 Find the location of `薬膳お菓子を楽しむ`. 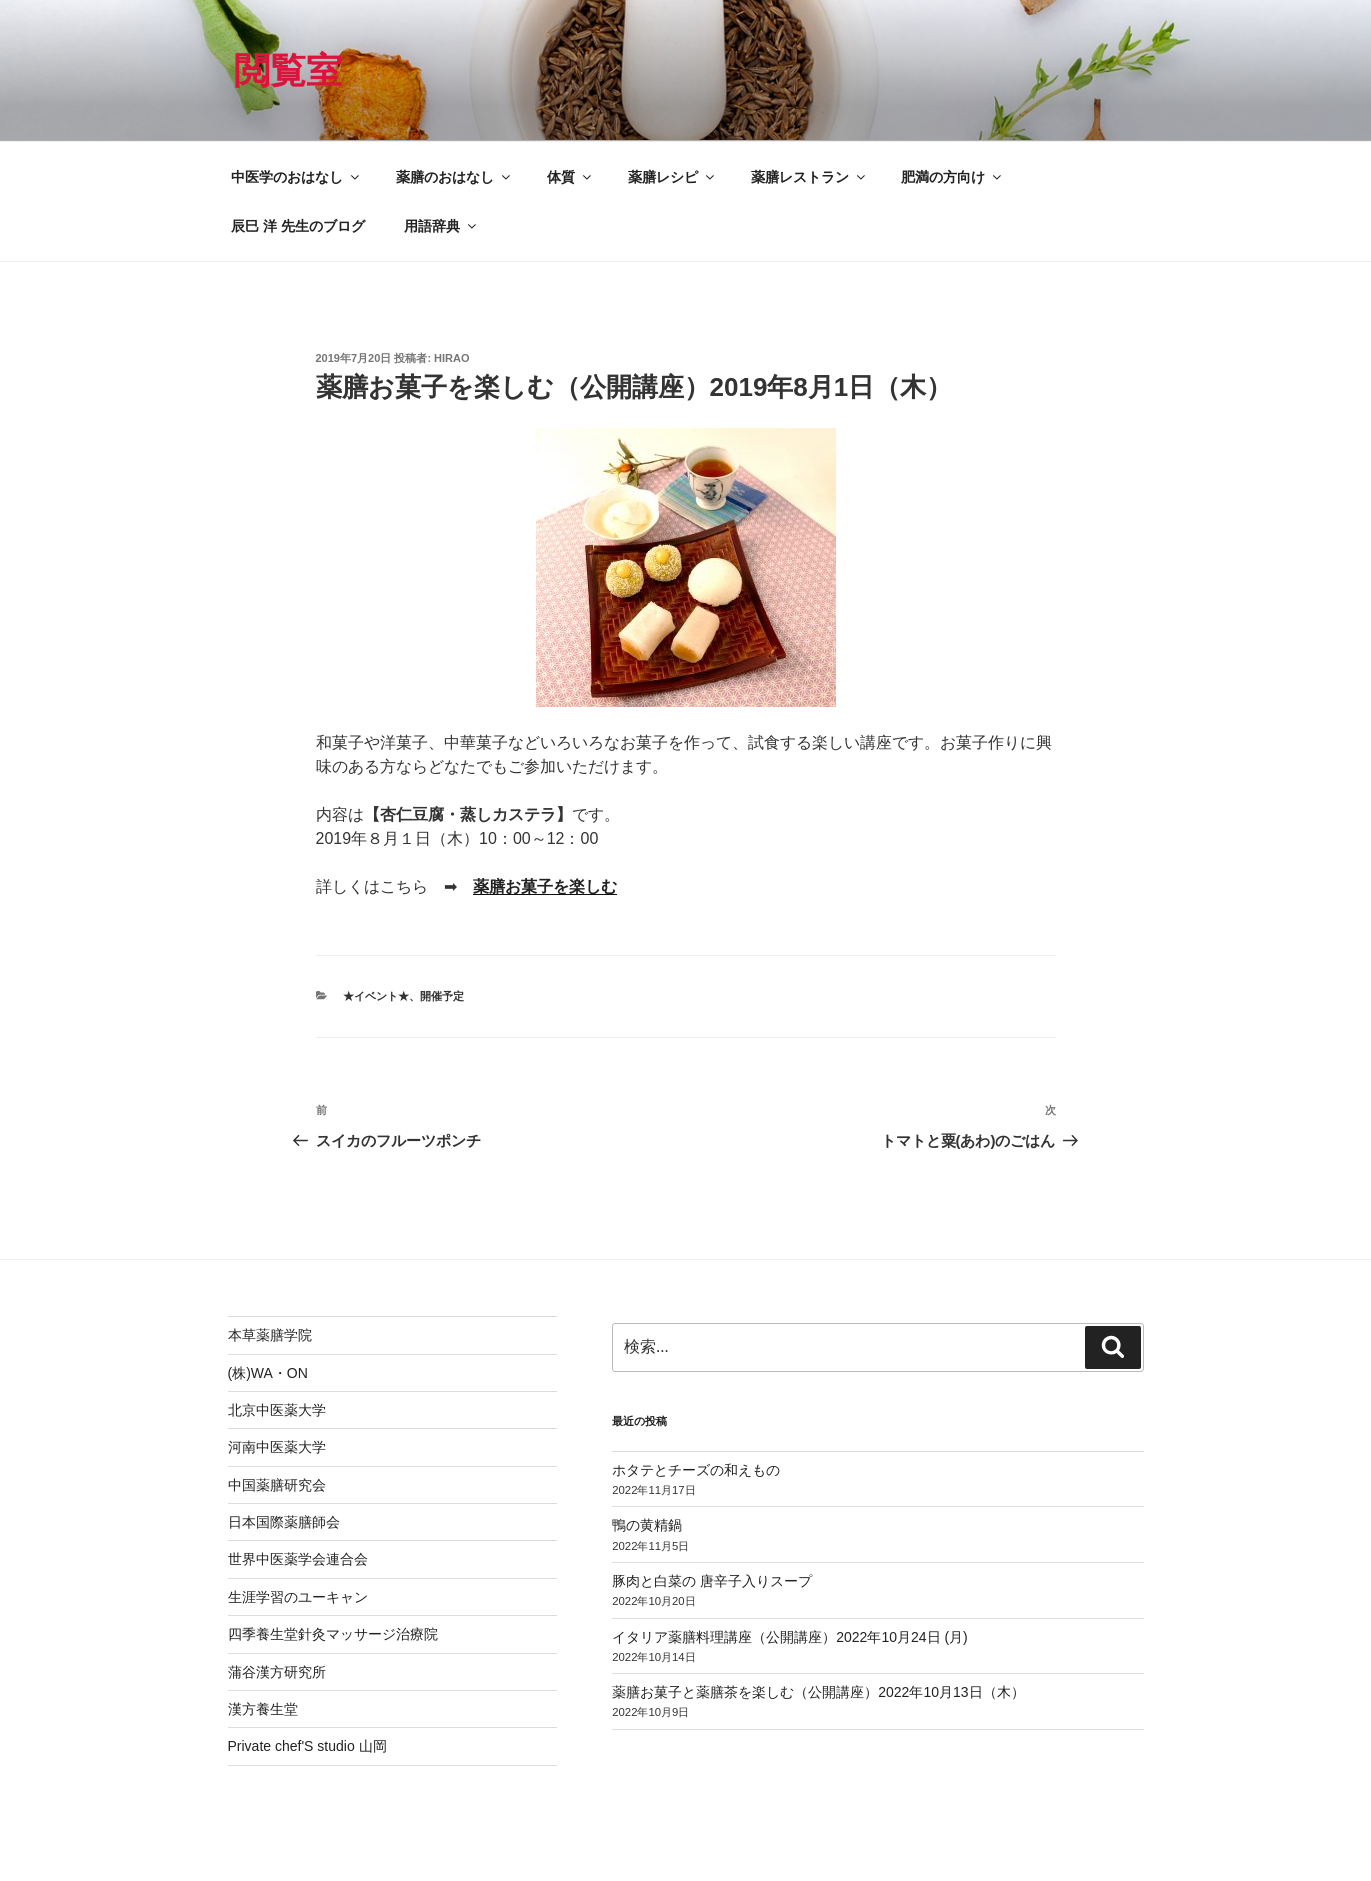

薬膳お菓子を楽しむ is located at coordinates (545, 886).